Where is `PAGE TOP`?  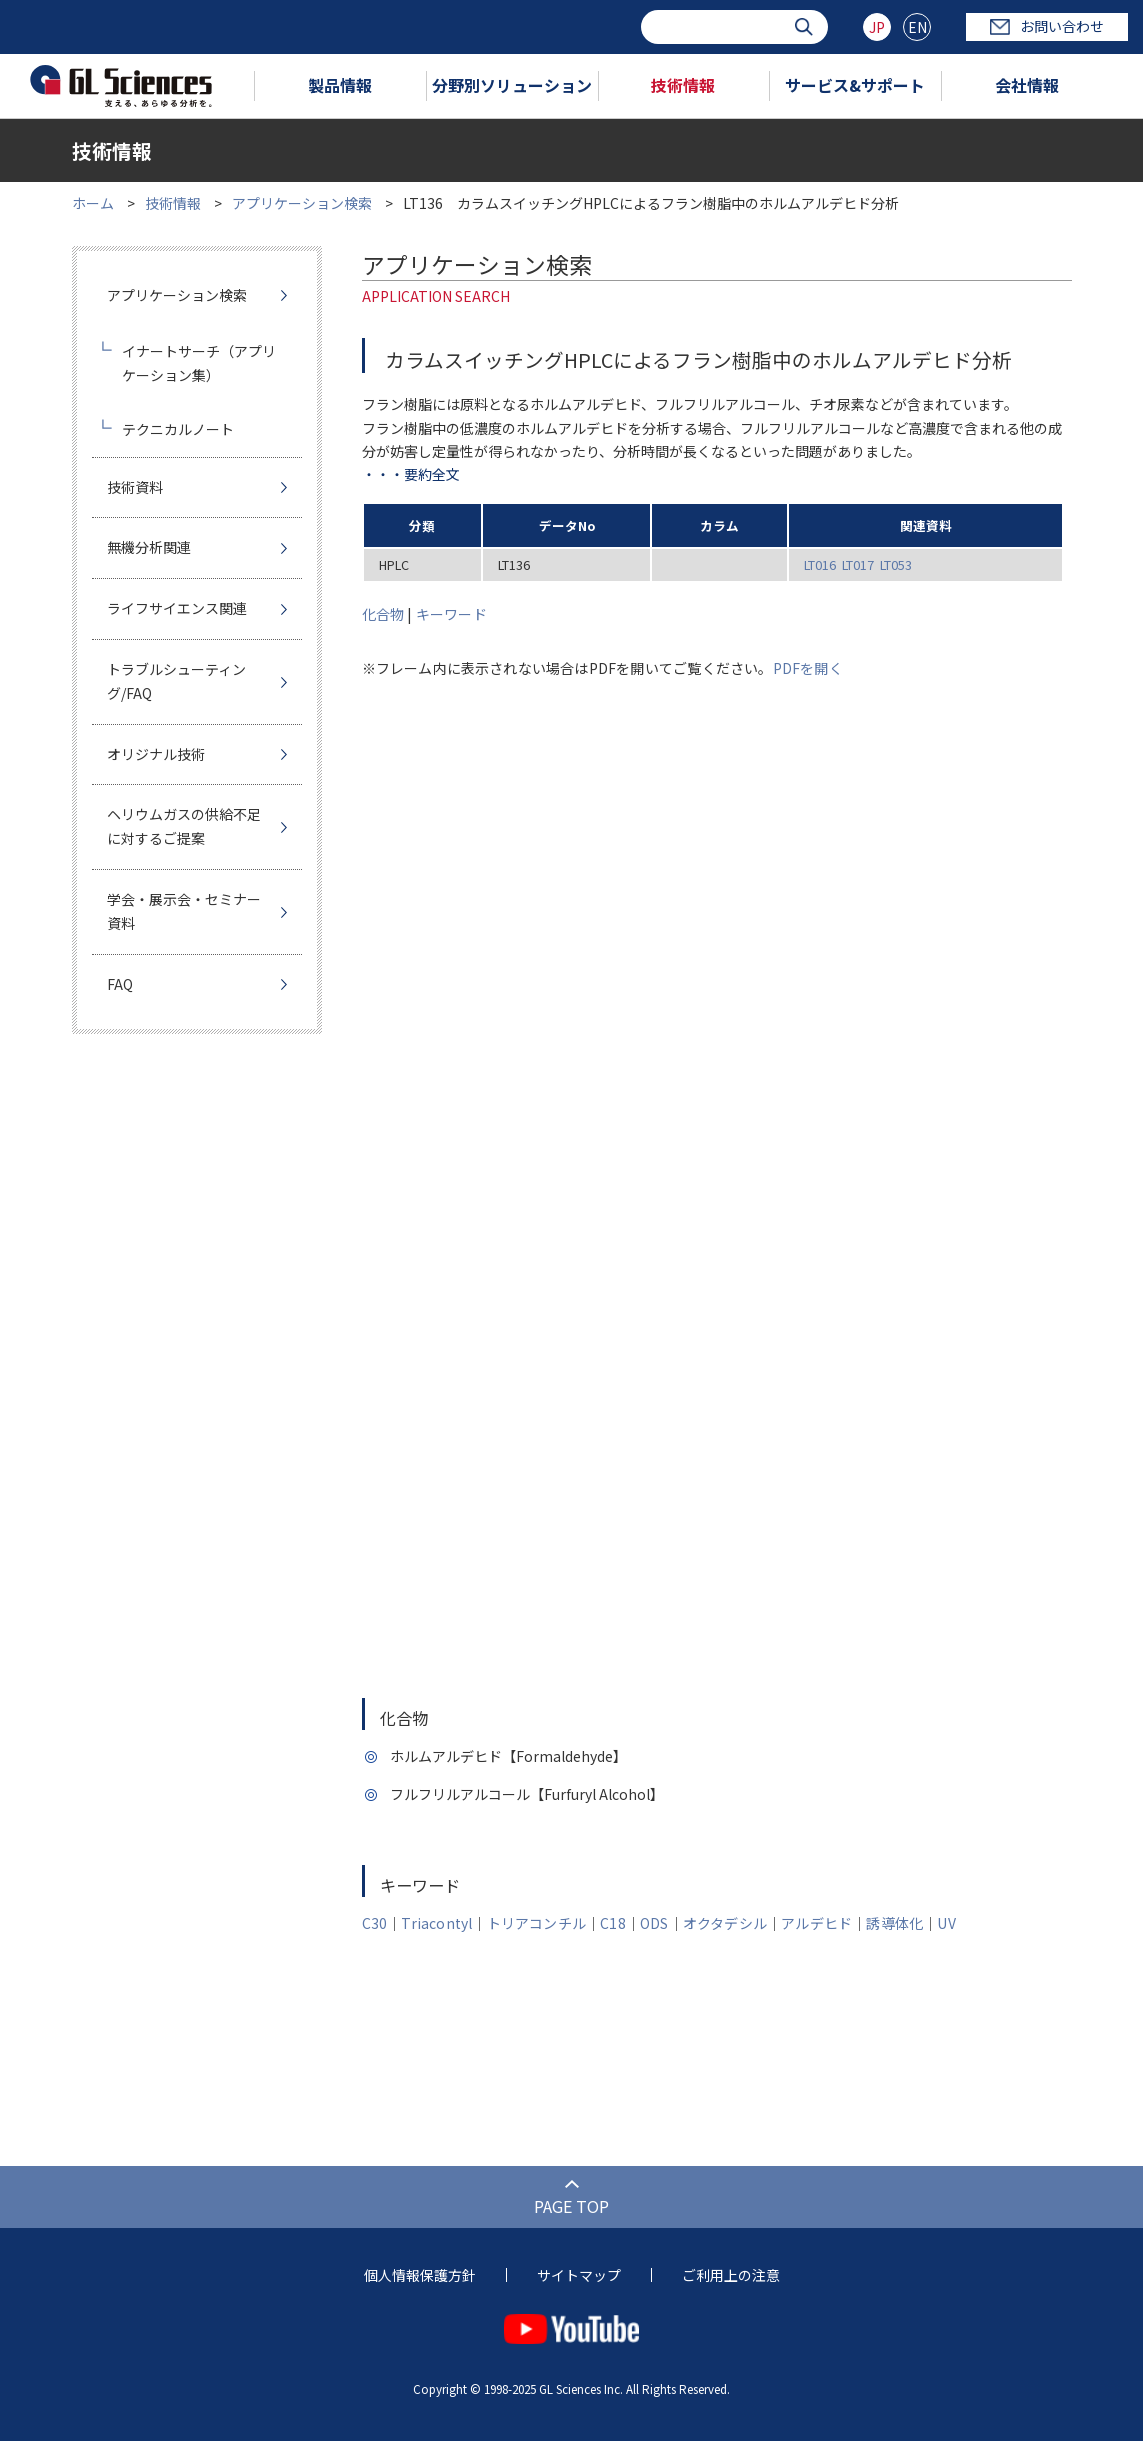 PAGE TOP is located at coordinates (571, 2206).